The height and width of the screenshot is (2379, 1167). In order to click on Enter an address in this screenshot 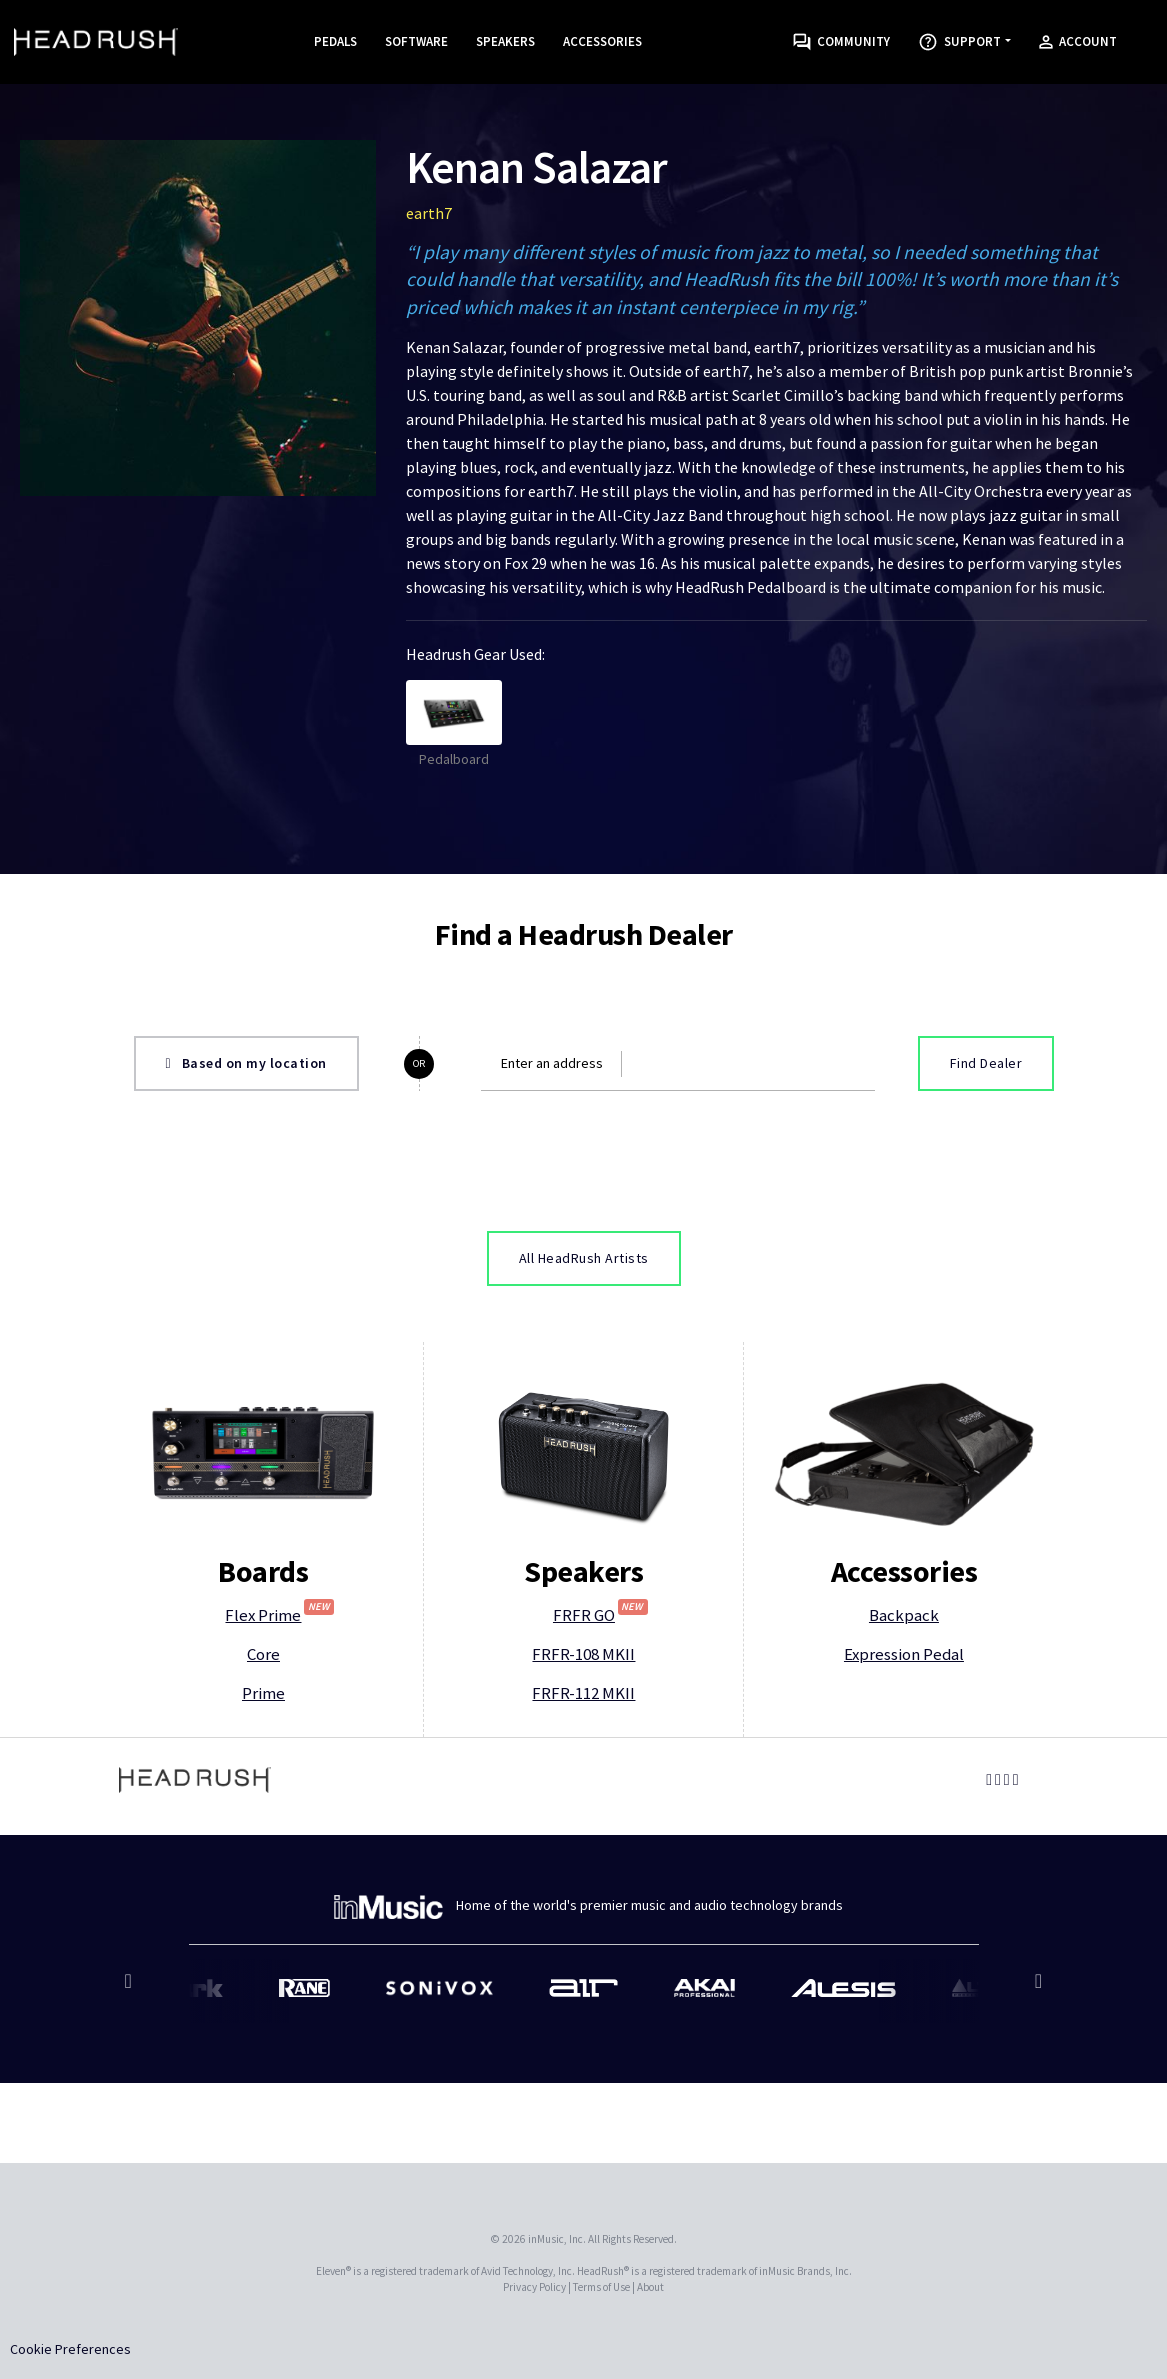, I will do `click(552, 1063)`.